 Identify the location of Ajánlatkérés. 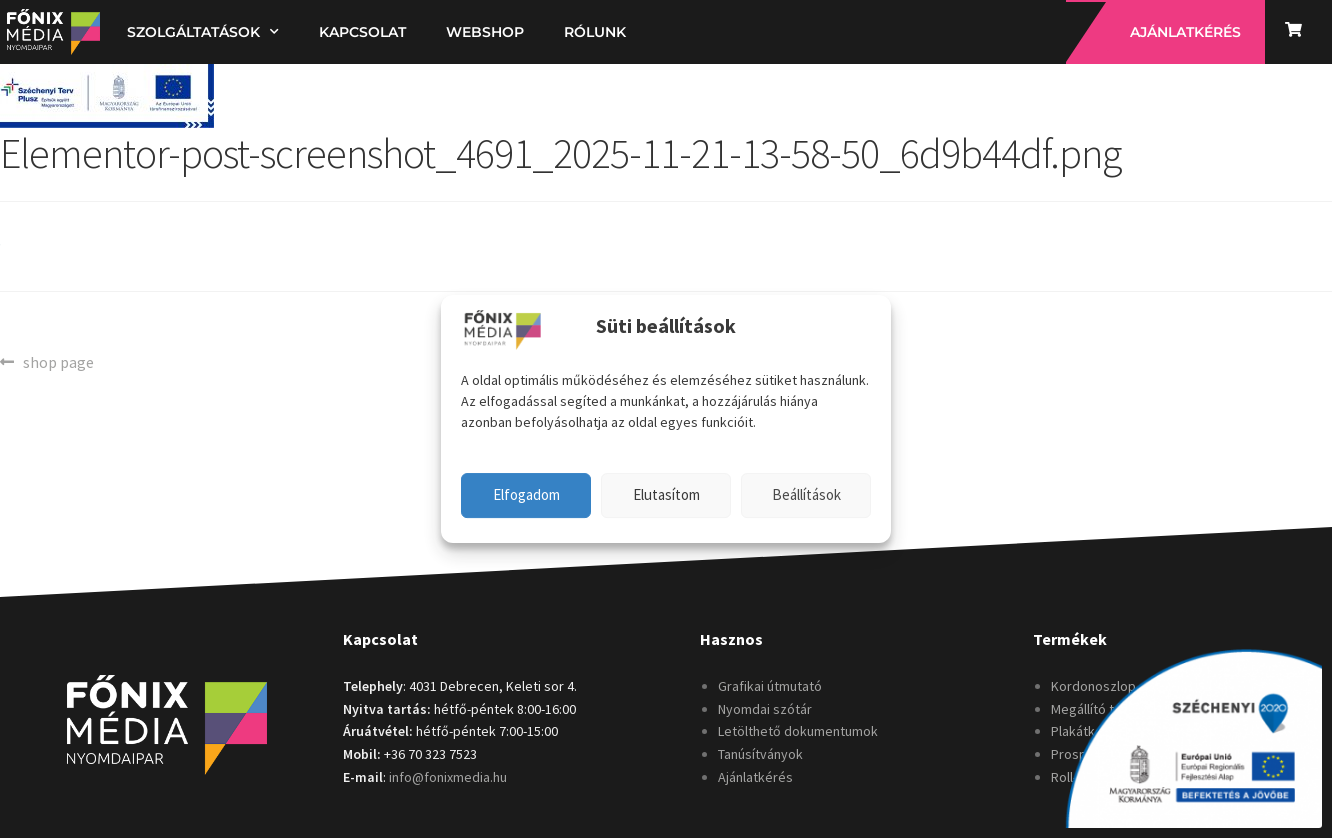
(755, 777).